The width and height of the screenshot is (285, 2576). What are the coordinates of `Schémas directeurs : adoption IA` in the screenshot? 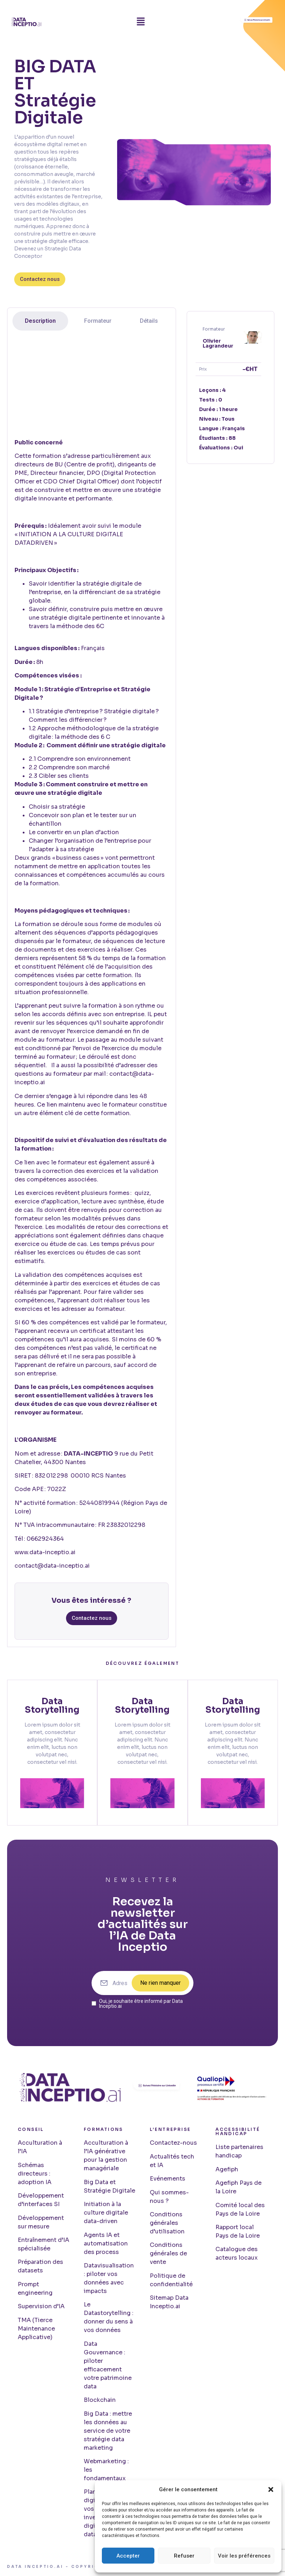 It's located at (34, 2173).